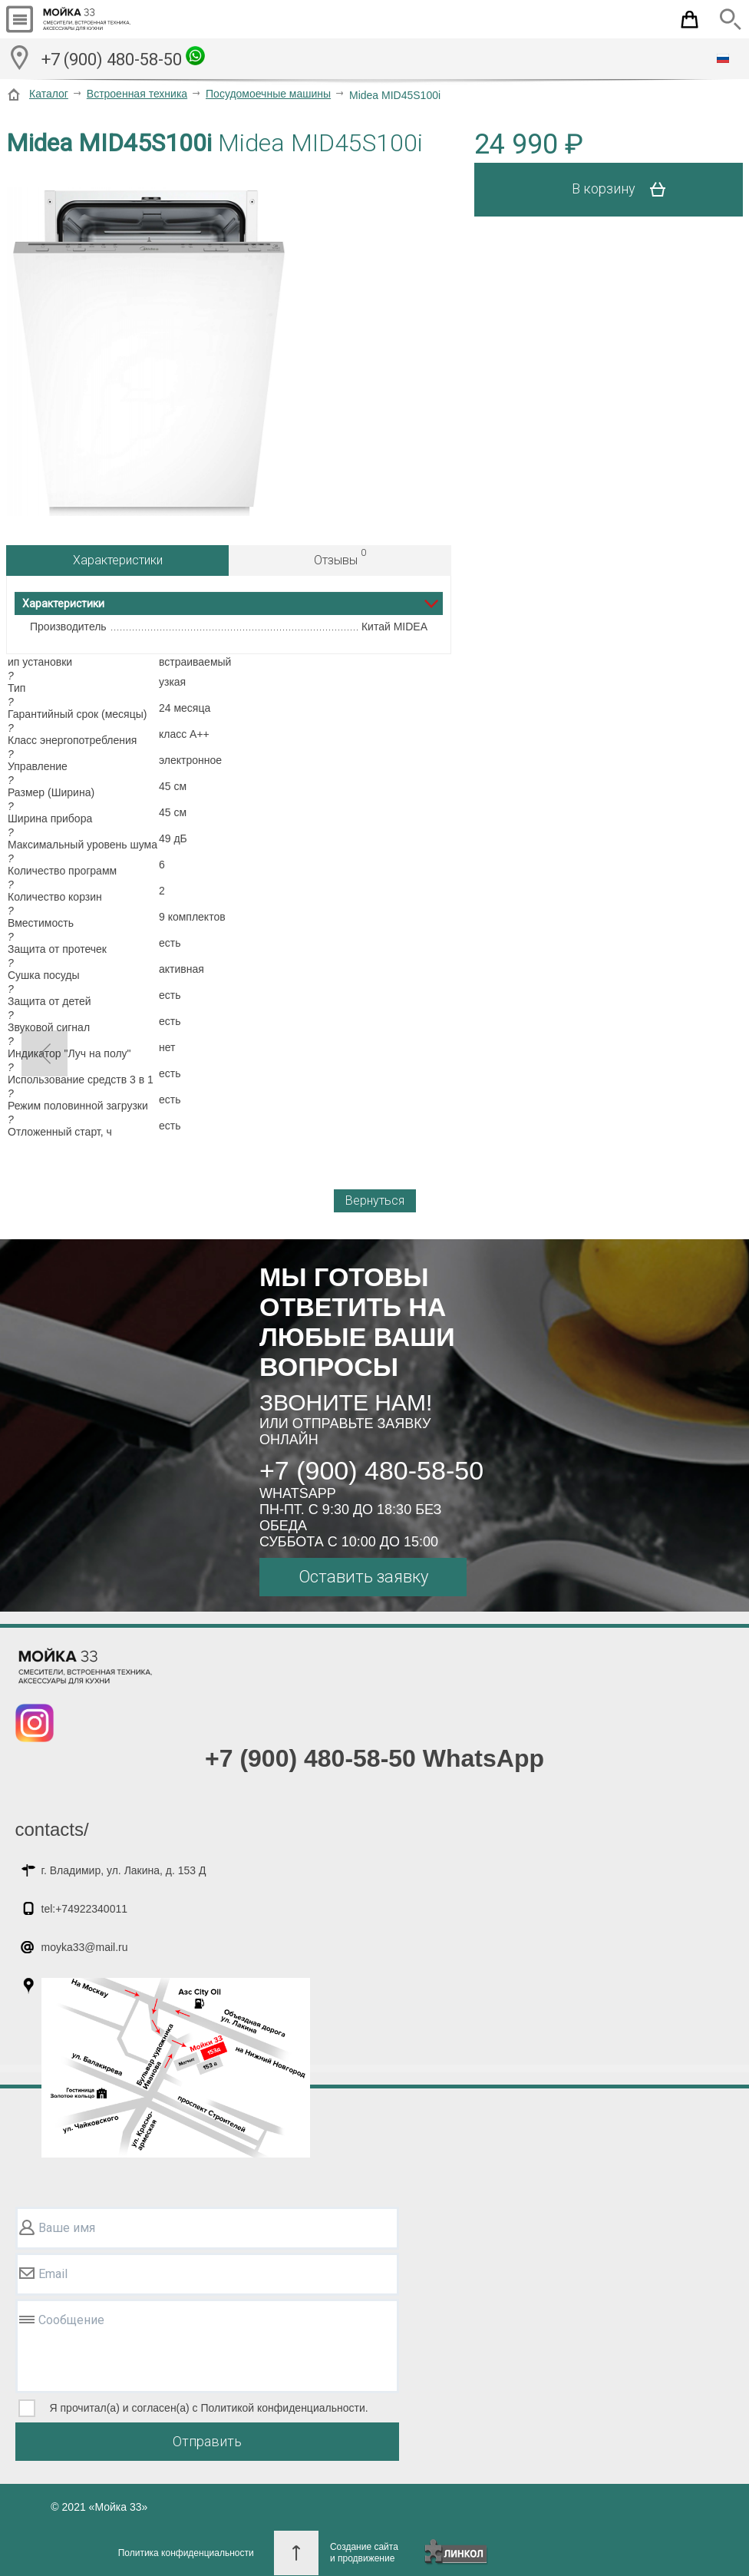 Image resolution: width=749 pixels, height=2576 pixels. Describe the element at coordinates (268, 94) in the screenshot. I see `Посудомоечные машины` at that location.